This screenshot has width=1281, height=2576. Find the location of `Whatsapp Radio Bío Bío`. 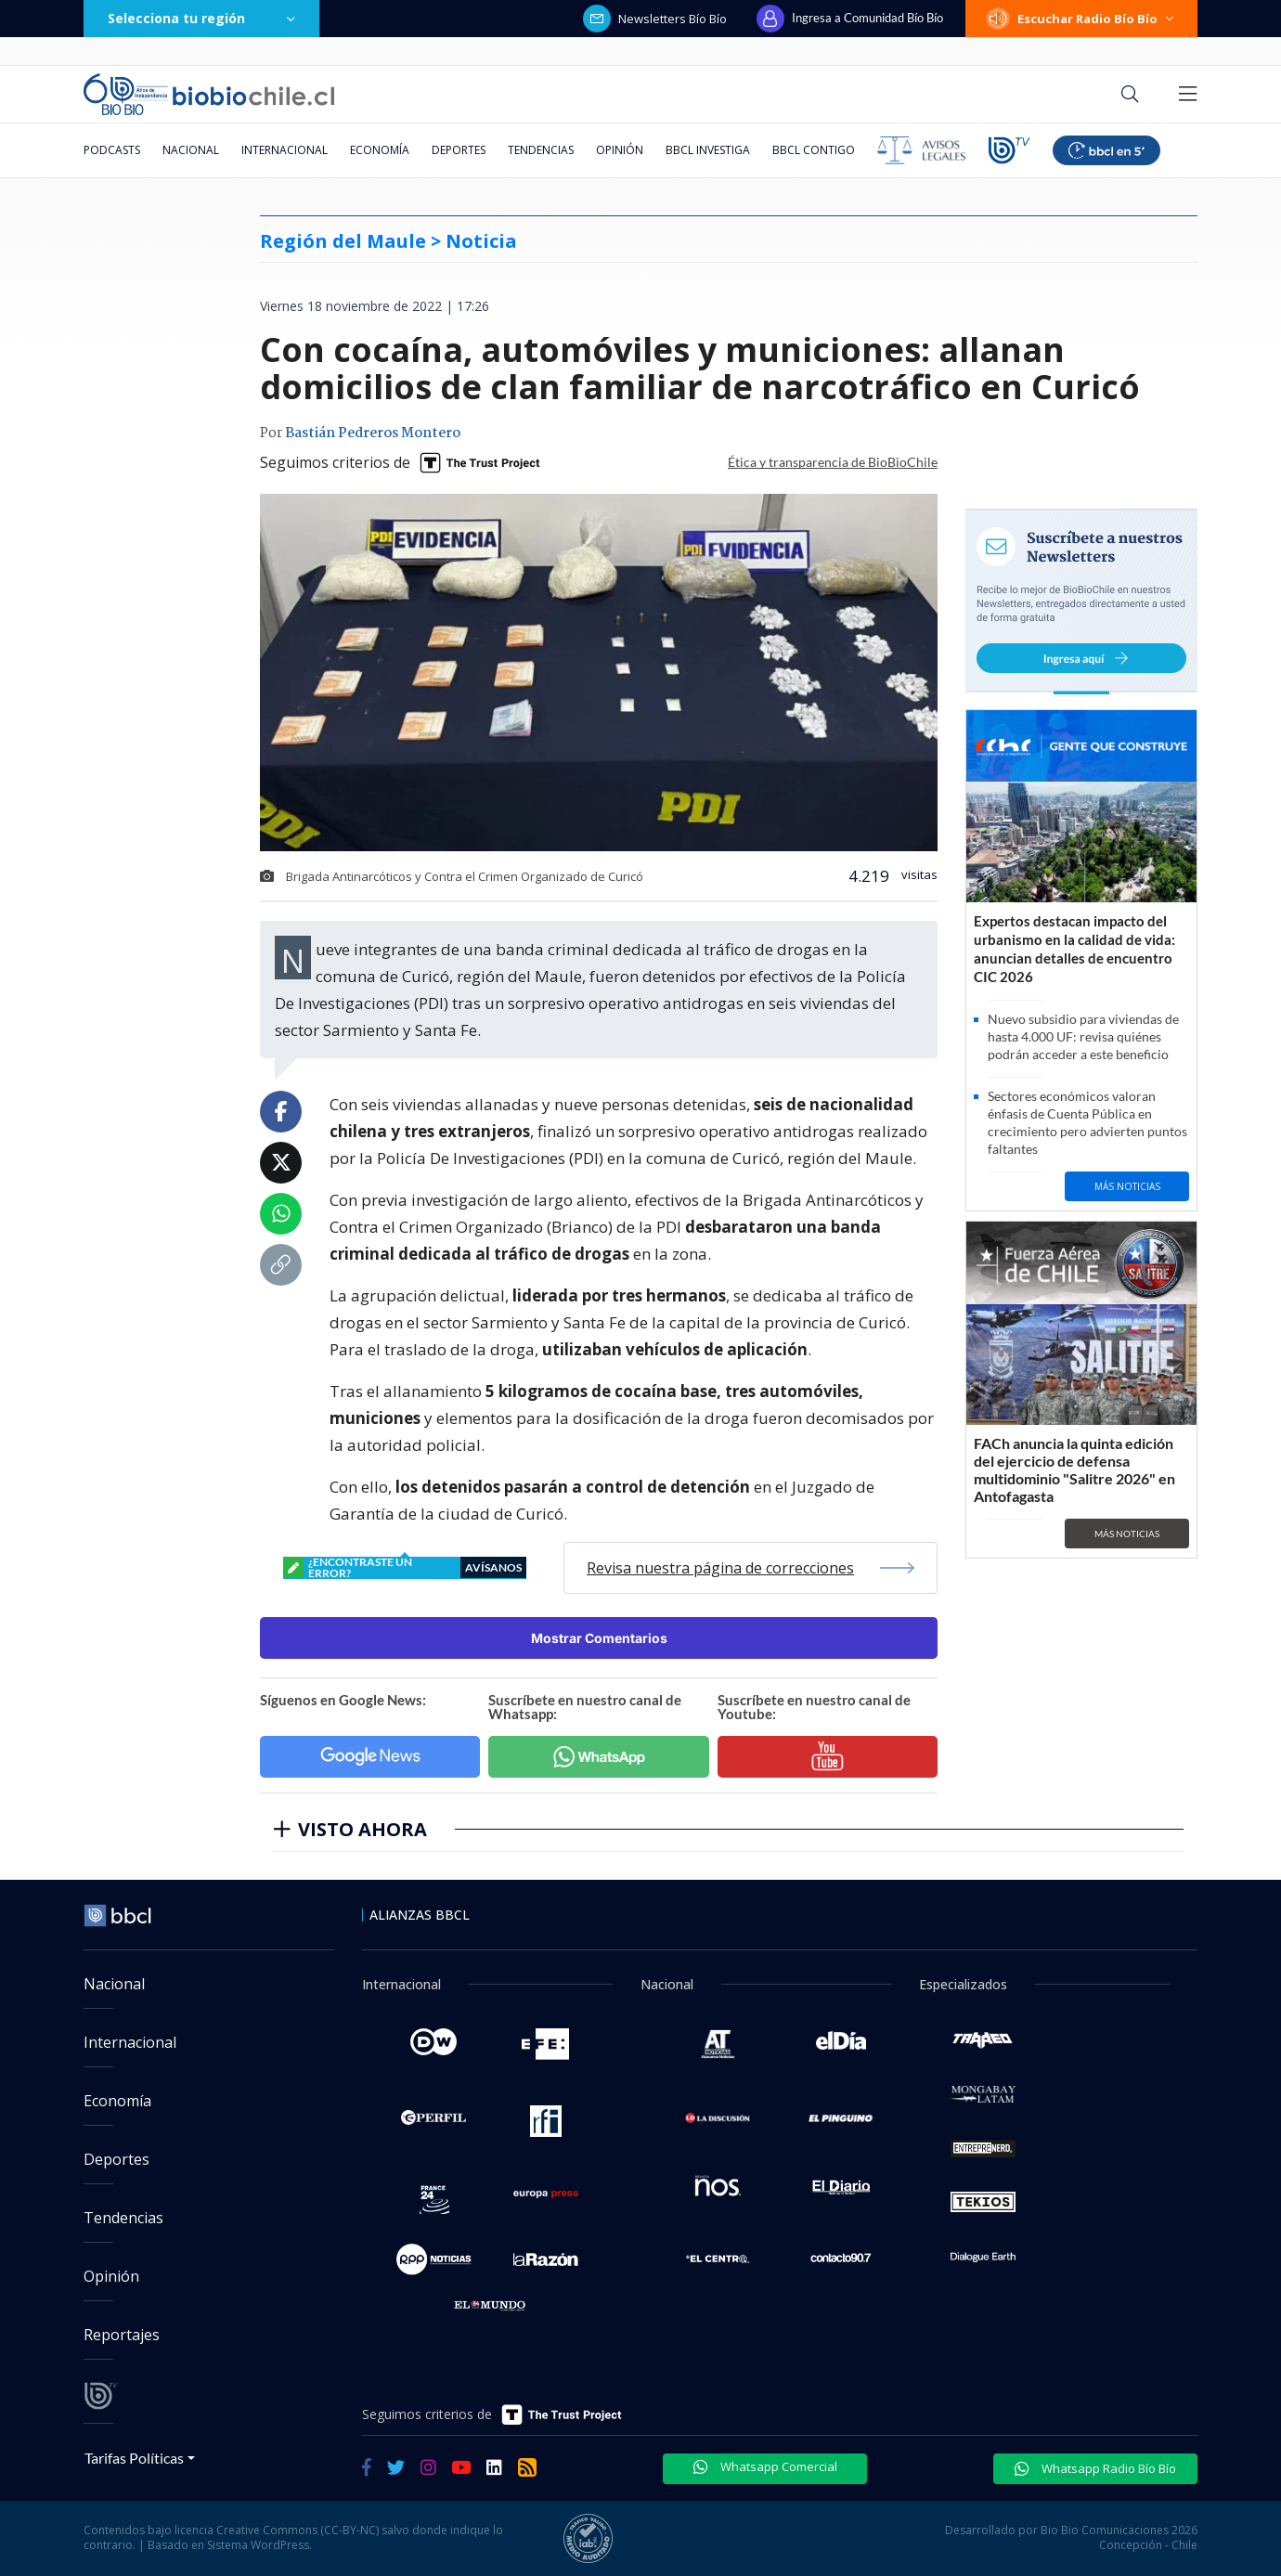

Whatsapp Radio Bío Bío is located at coordinates (1095, 2468).